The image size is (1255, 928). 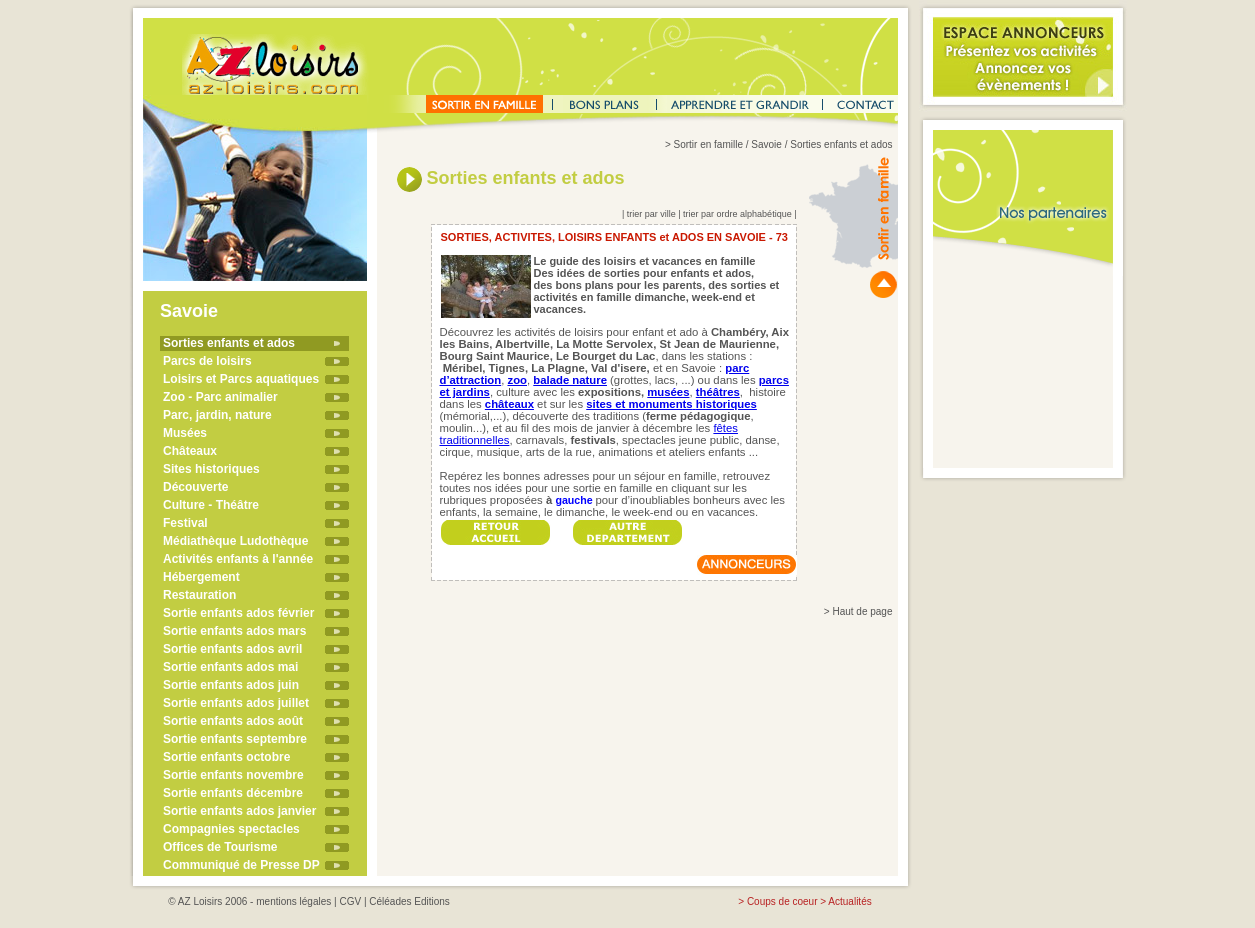 What do you see at coordinates (236, 703) in the screenshot?
I see `Sortie enfants ados juillet` at bounding box center [236, 703].